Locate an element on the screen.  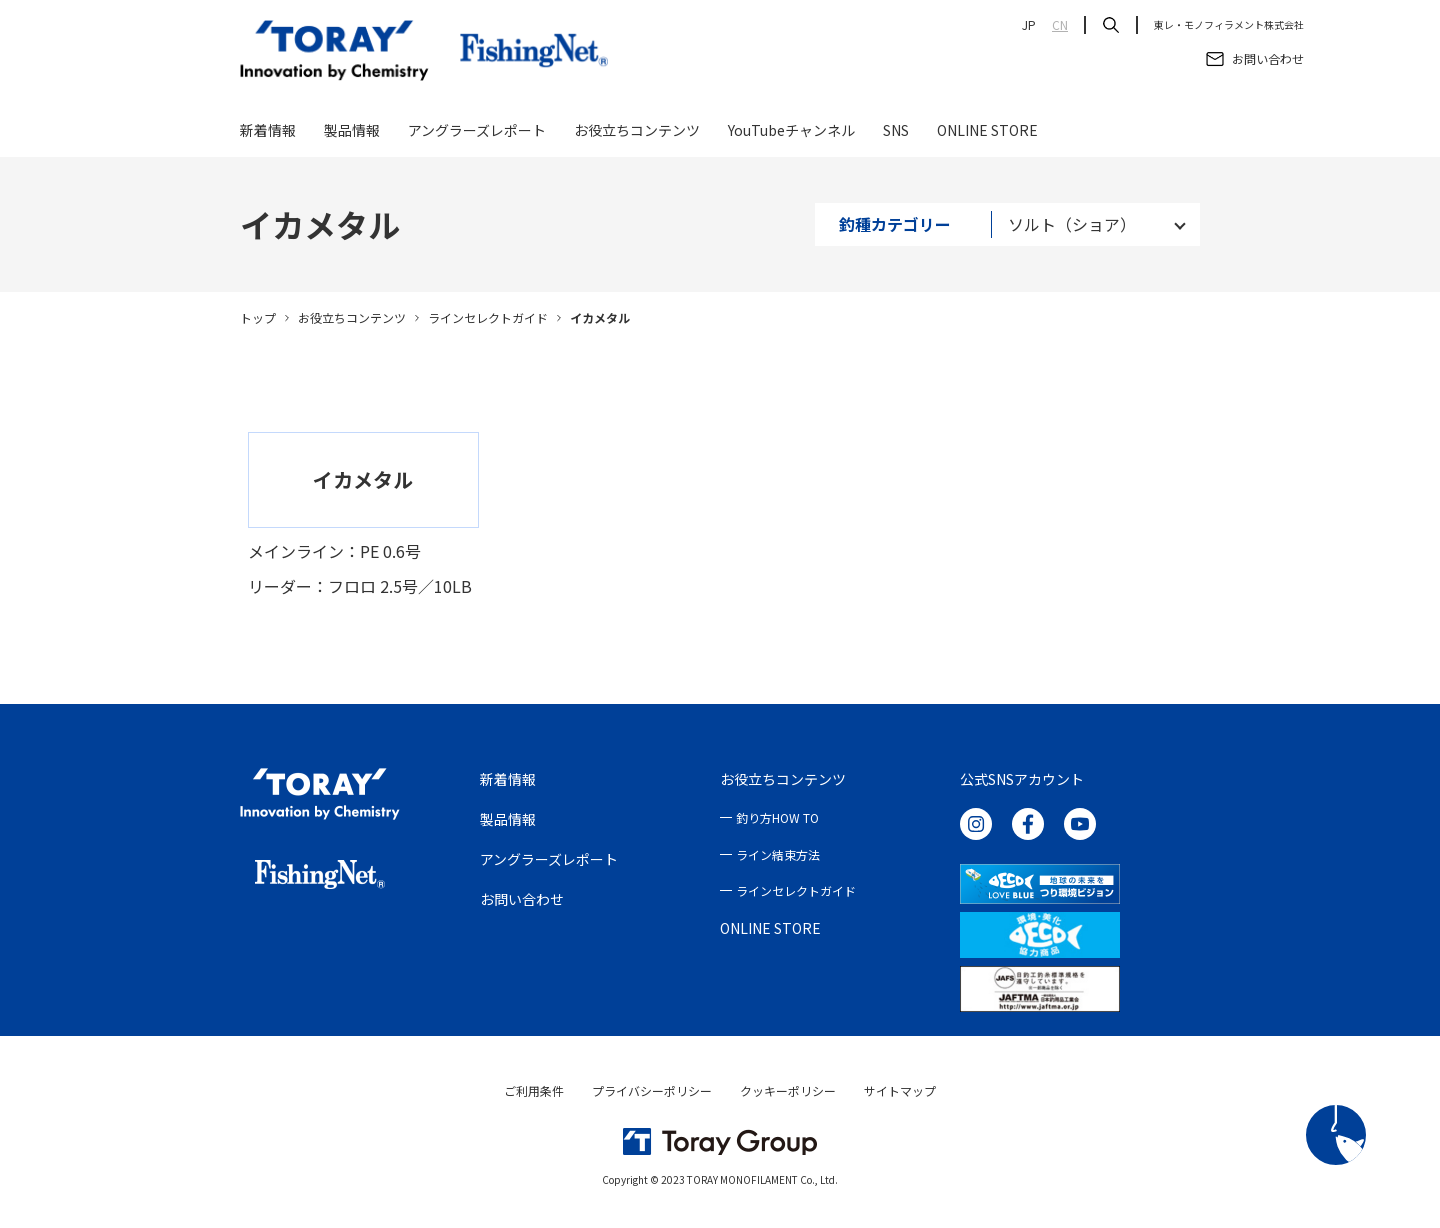
製品情報 is located at coordinates (352, 132).